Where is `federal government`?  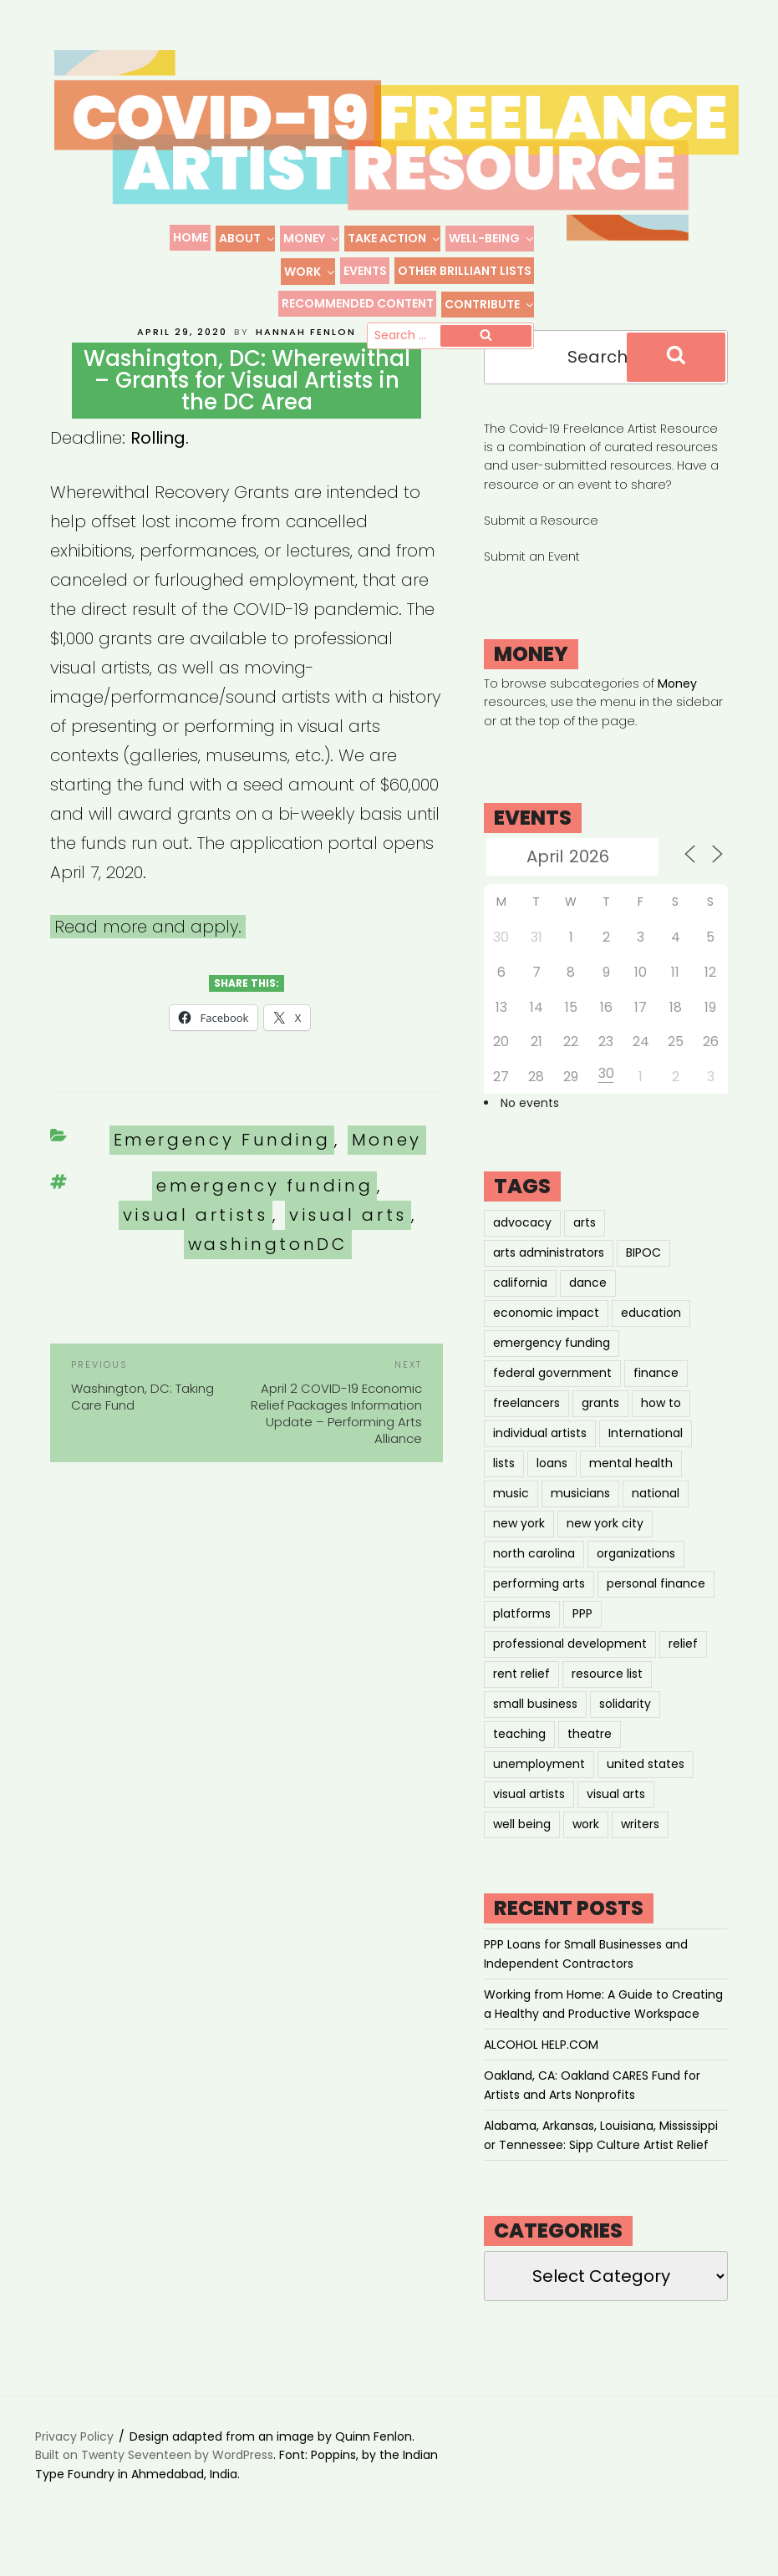
federal government is located at coordinates (552, 1400).